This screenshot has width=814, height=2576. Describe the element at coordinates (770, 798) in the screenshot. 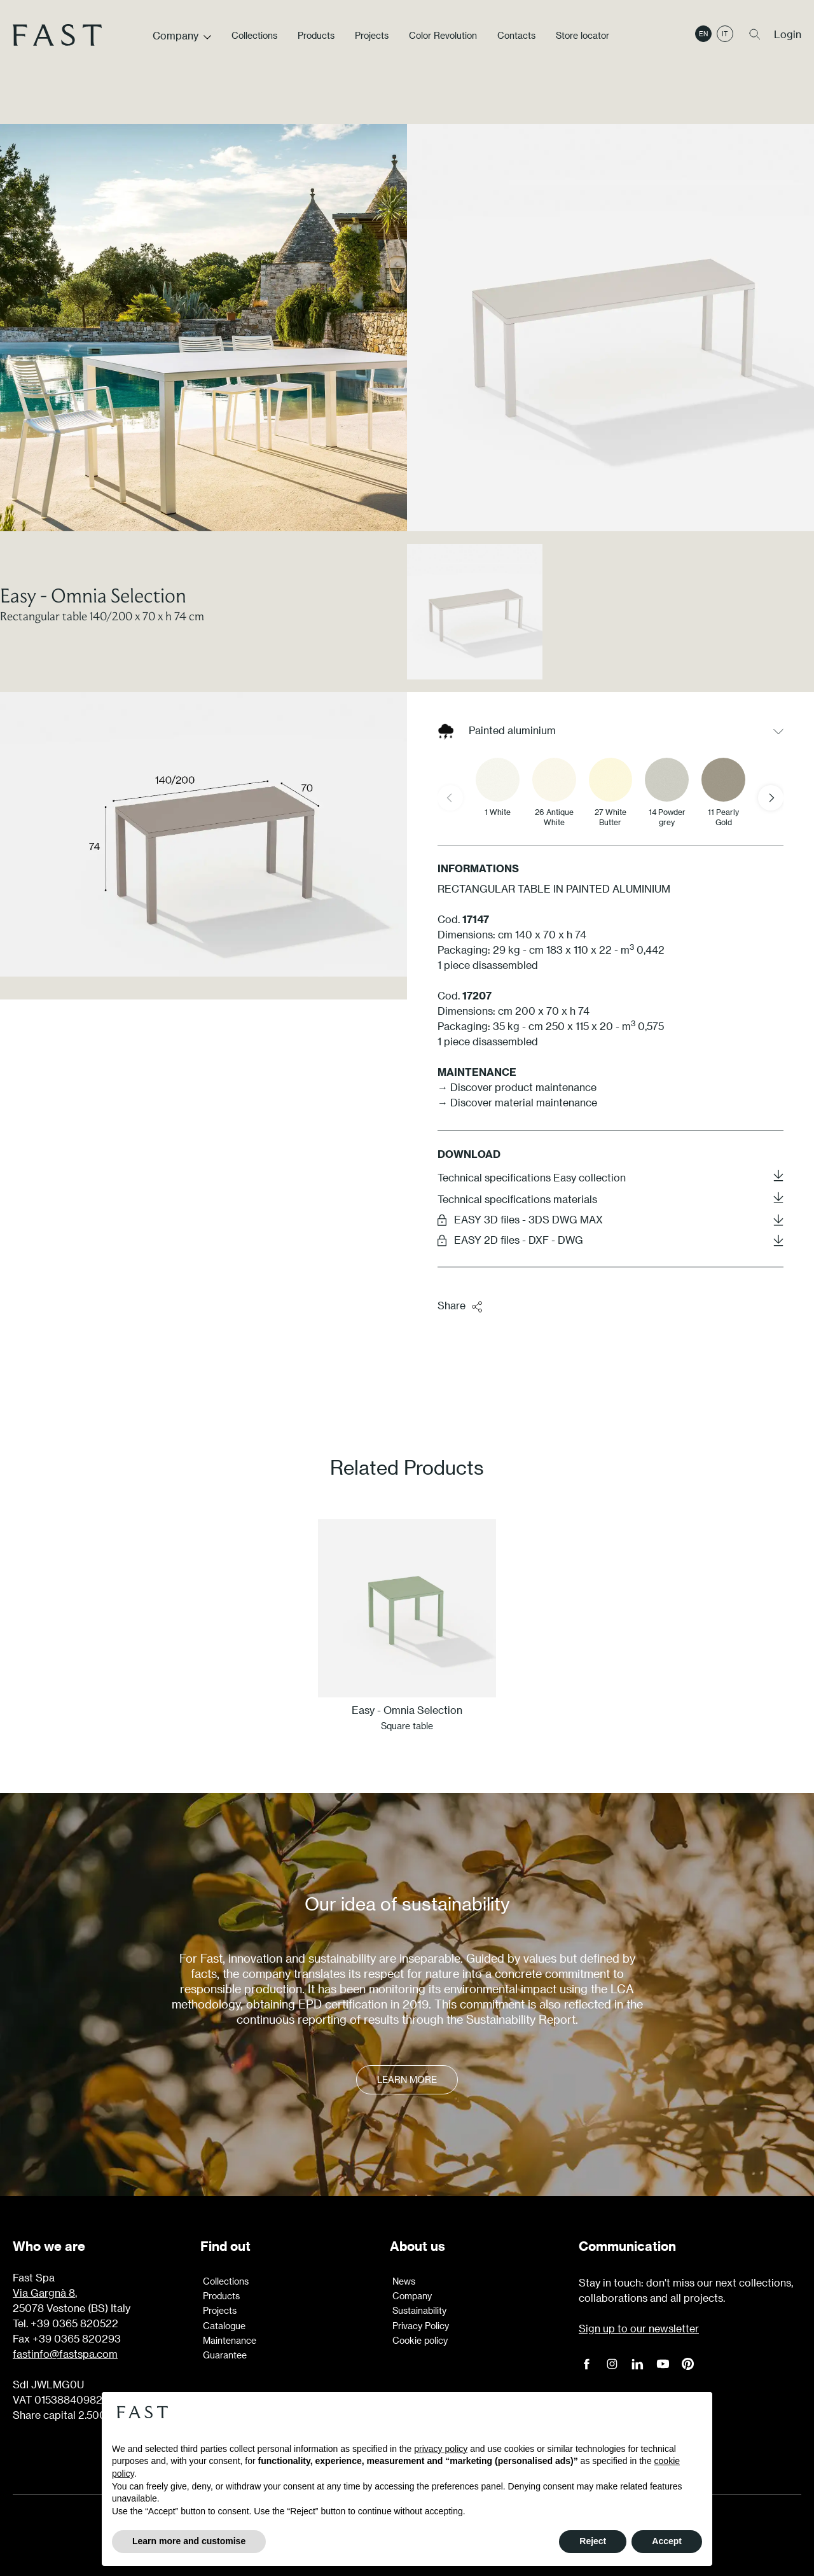

I see `[Next slide]` at that location.